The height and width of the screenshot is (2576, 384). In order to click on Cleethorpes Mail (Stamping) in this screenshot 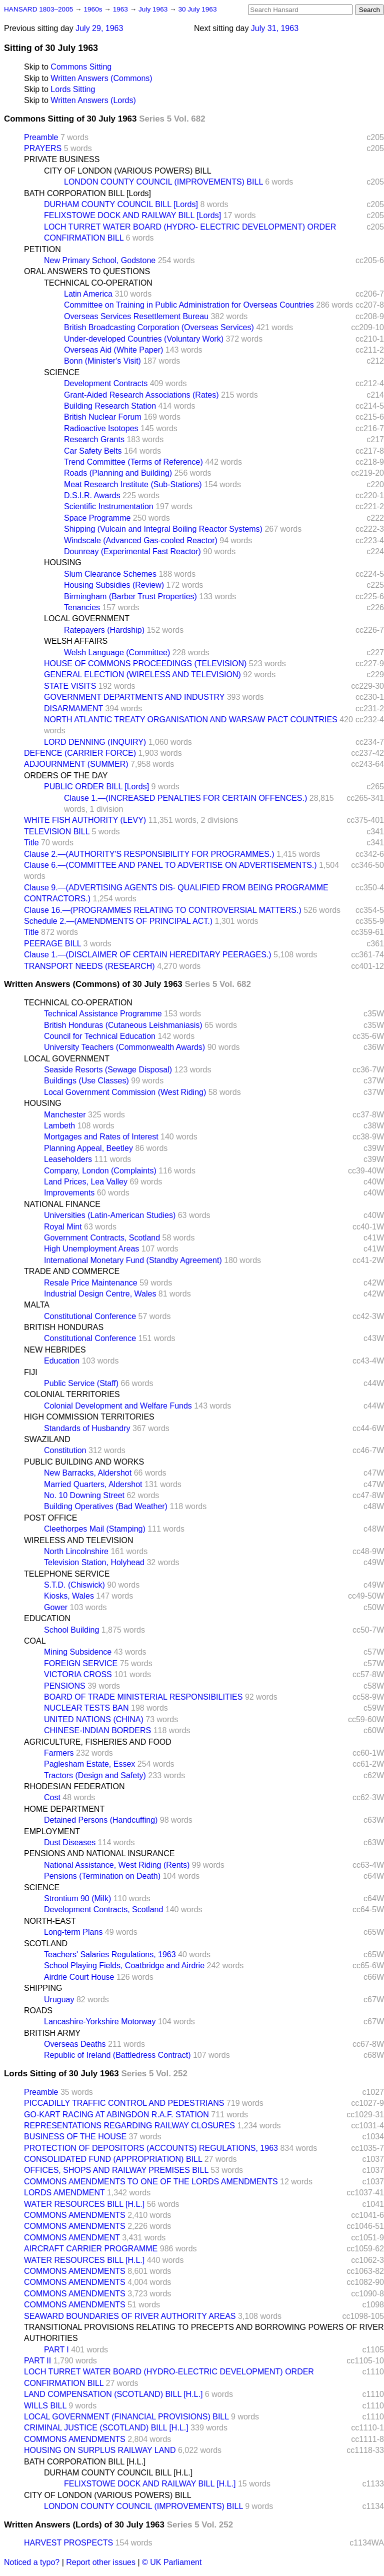, I will do `click(95, 1529)`.